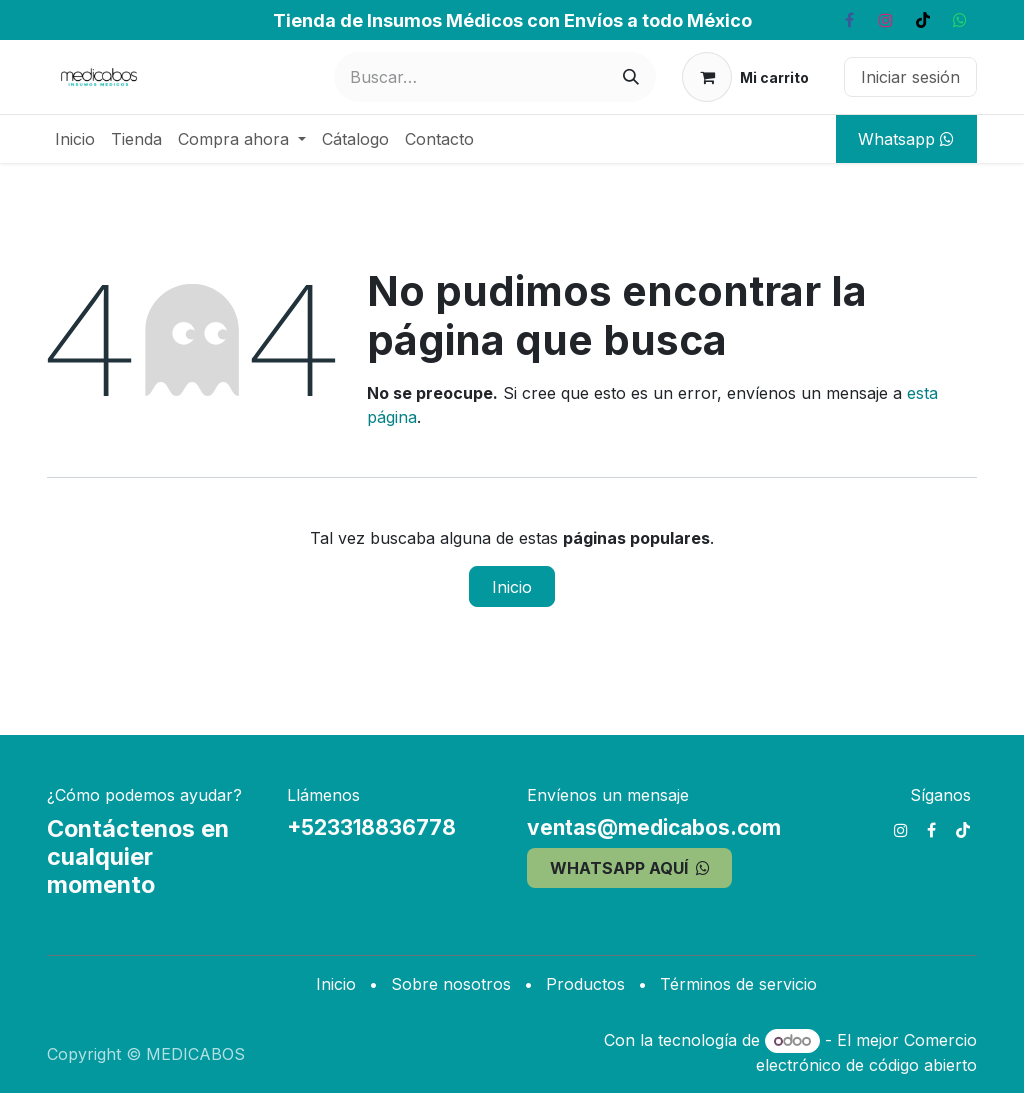 This screenshot has height=1093, width=1024. What do you see at coordinates (451, 984) in the screenshot?
I see `Sobre nosotros` at bounding box center [451, 984].